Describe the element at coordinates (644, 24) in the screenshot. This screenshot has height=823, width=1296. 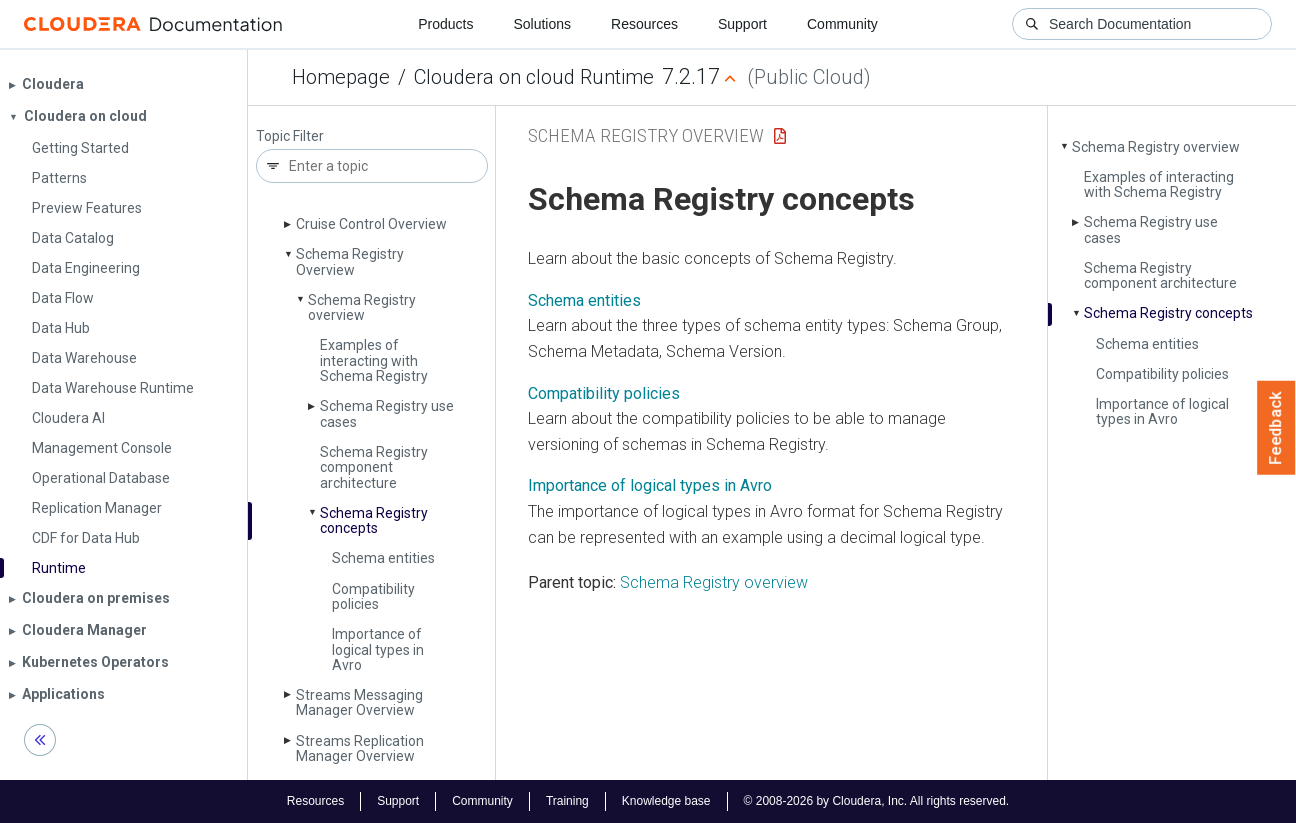
I see `Resources` at that location.